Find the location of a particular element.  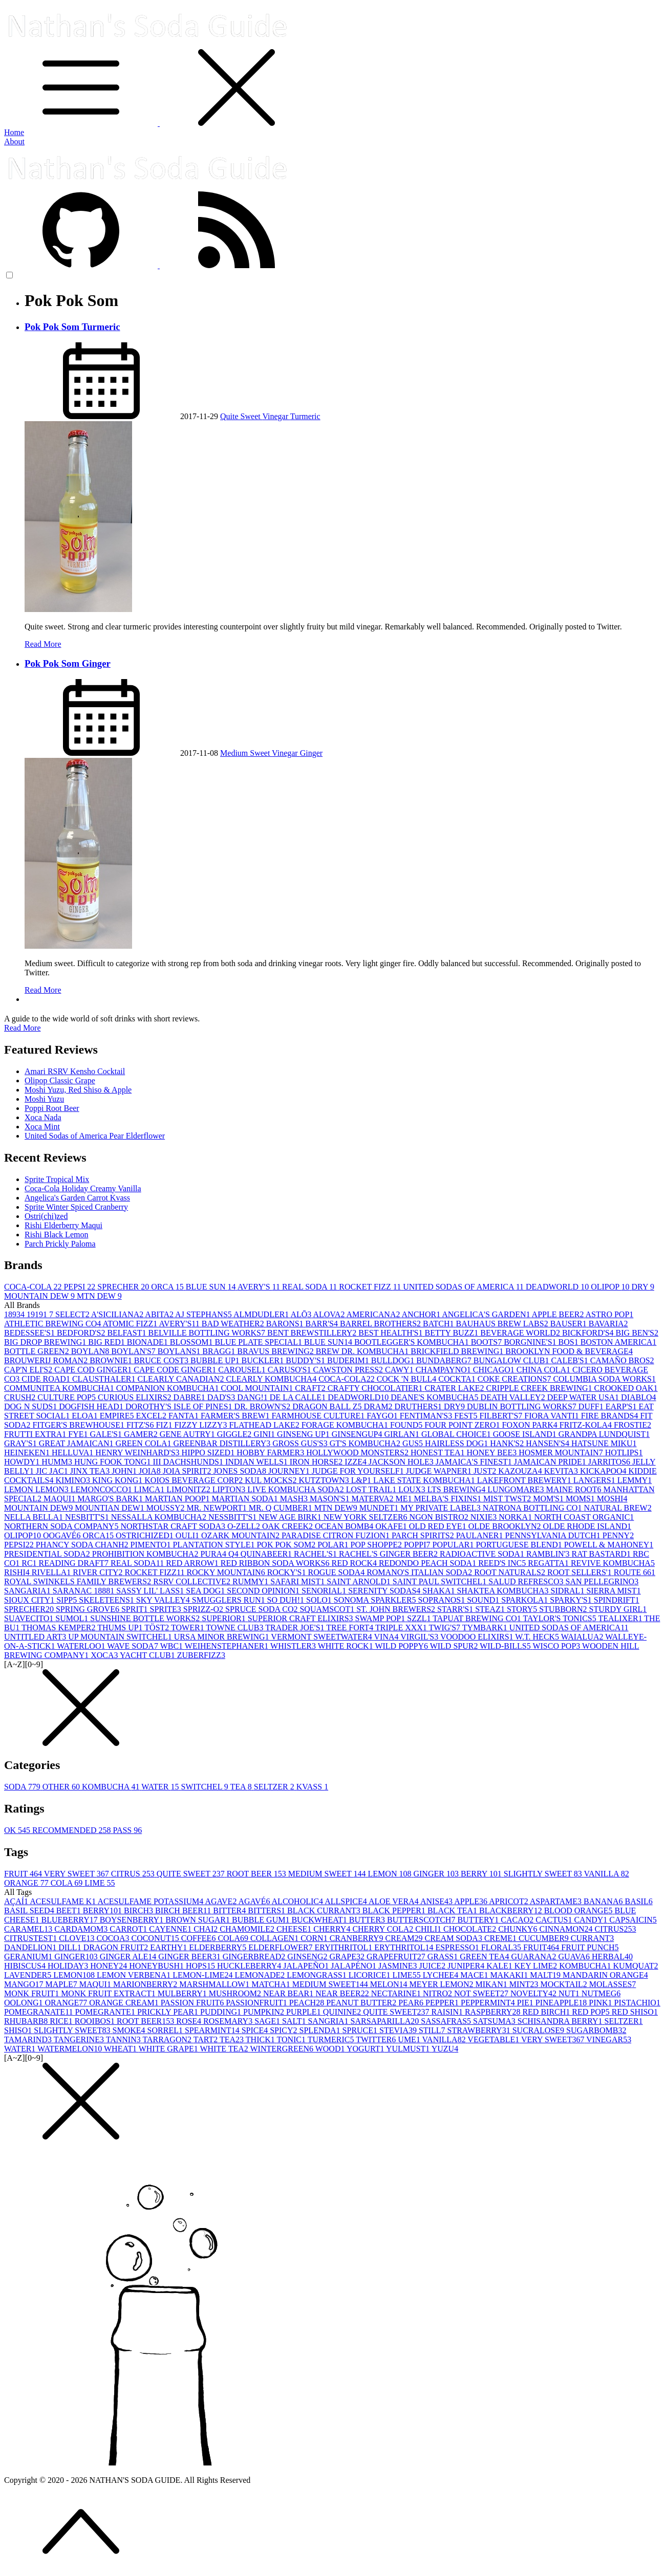

COCONUT is located at coordinates (156, 1938).